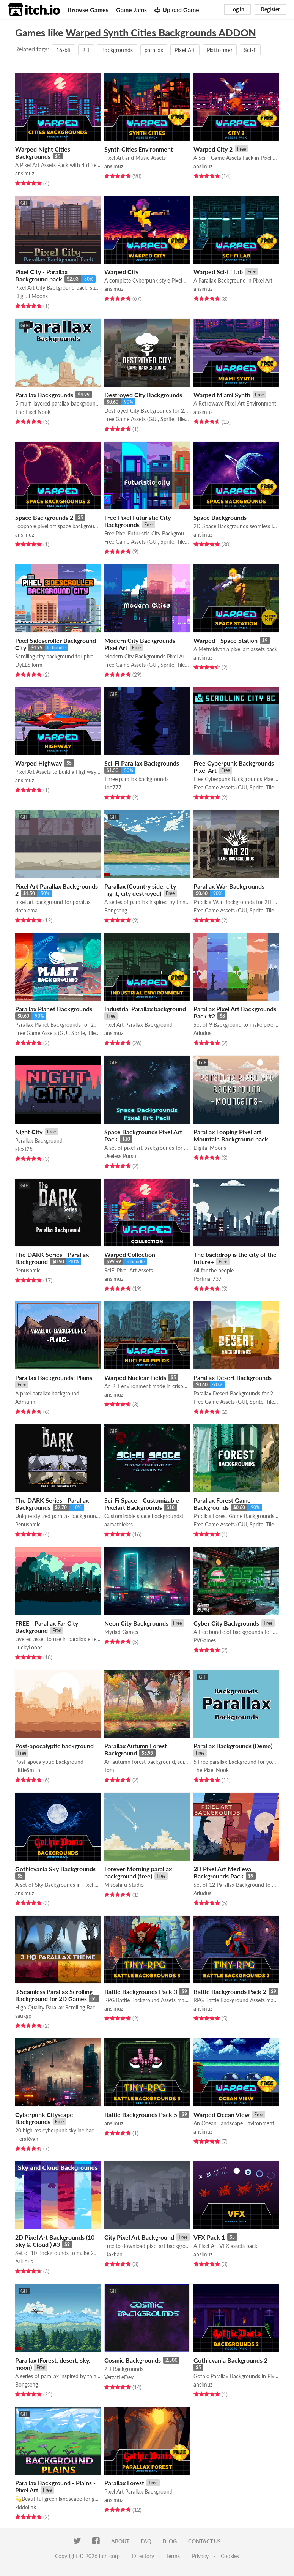  What do you see at coordinates (140, 889) in the screenshot?
I see `Parallax (Country side, city night, city destroyed)` at bounding box center [140, 889].